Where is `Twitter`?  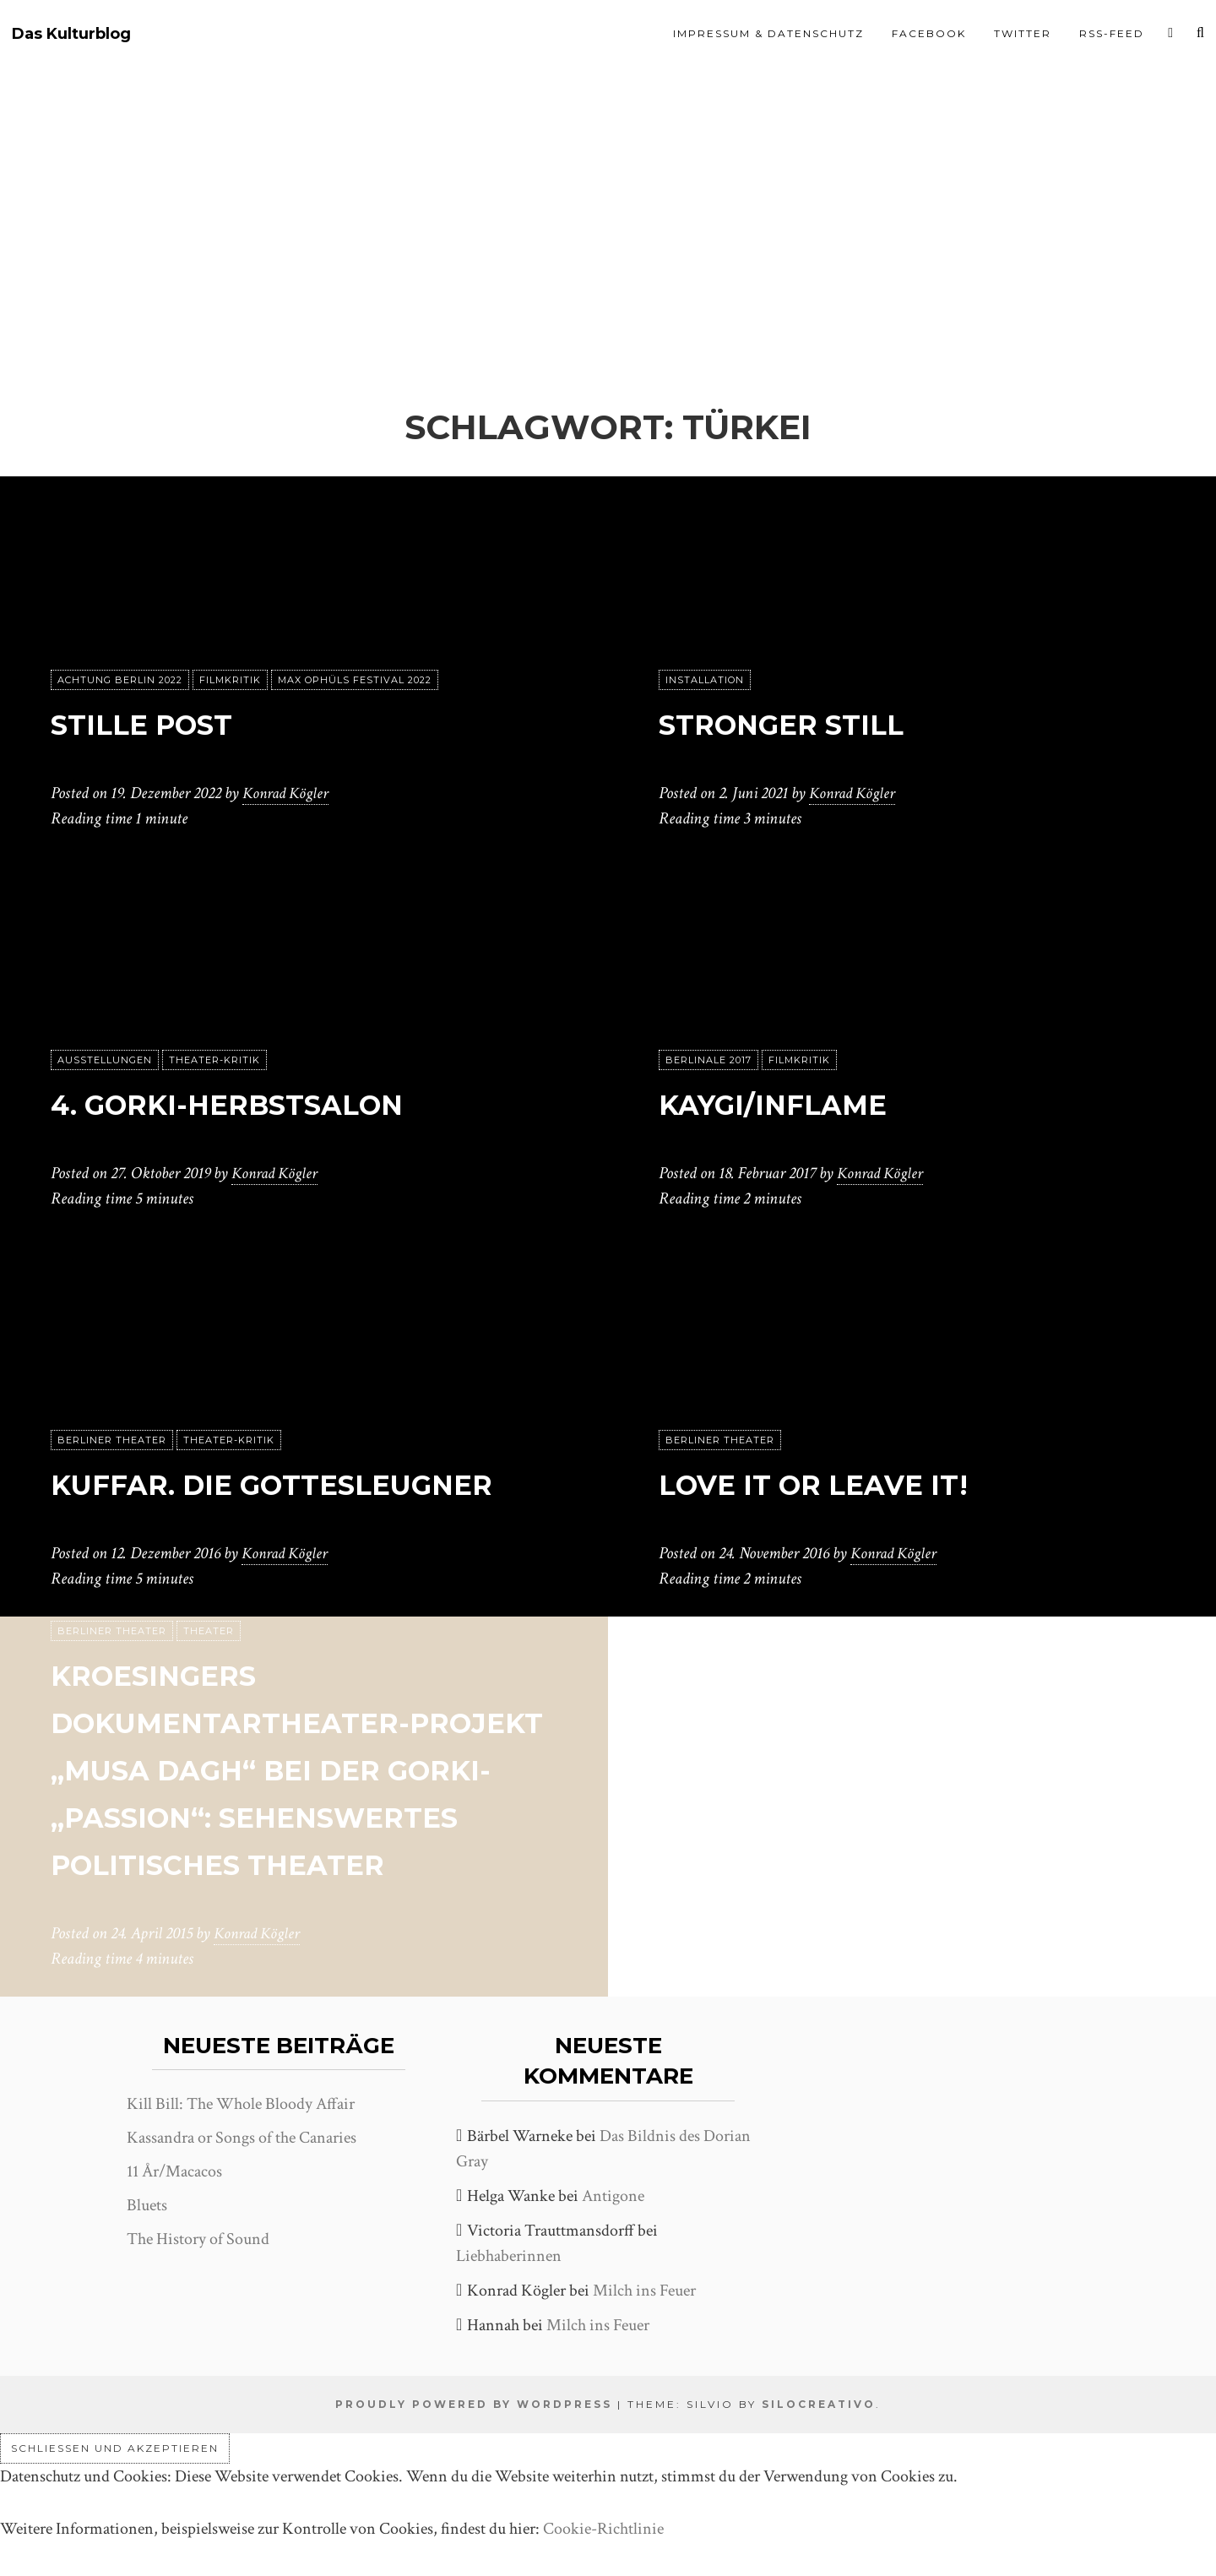
Twitter is located at coordinates (1022, 33).